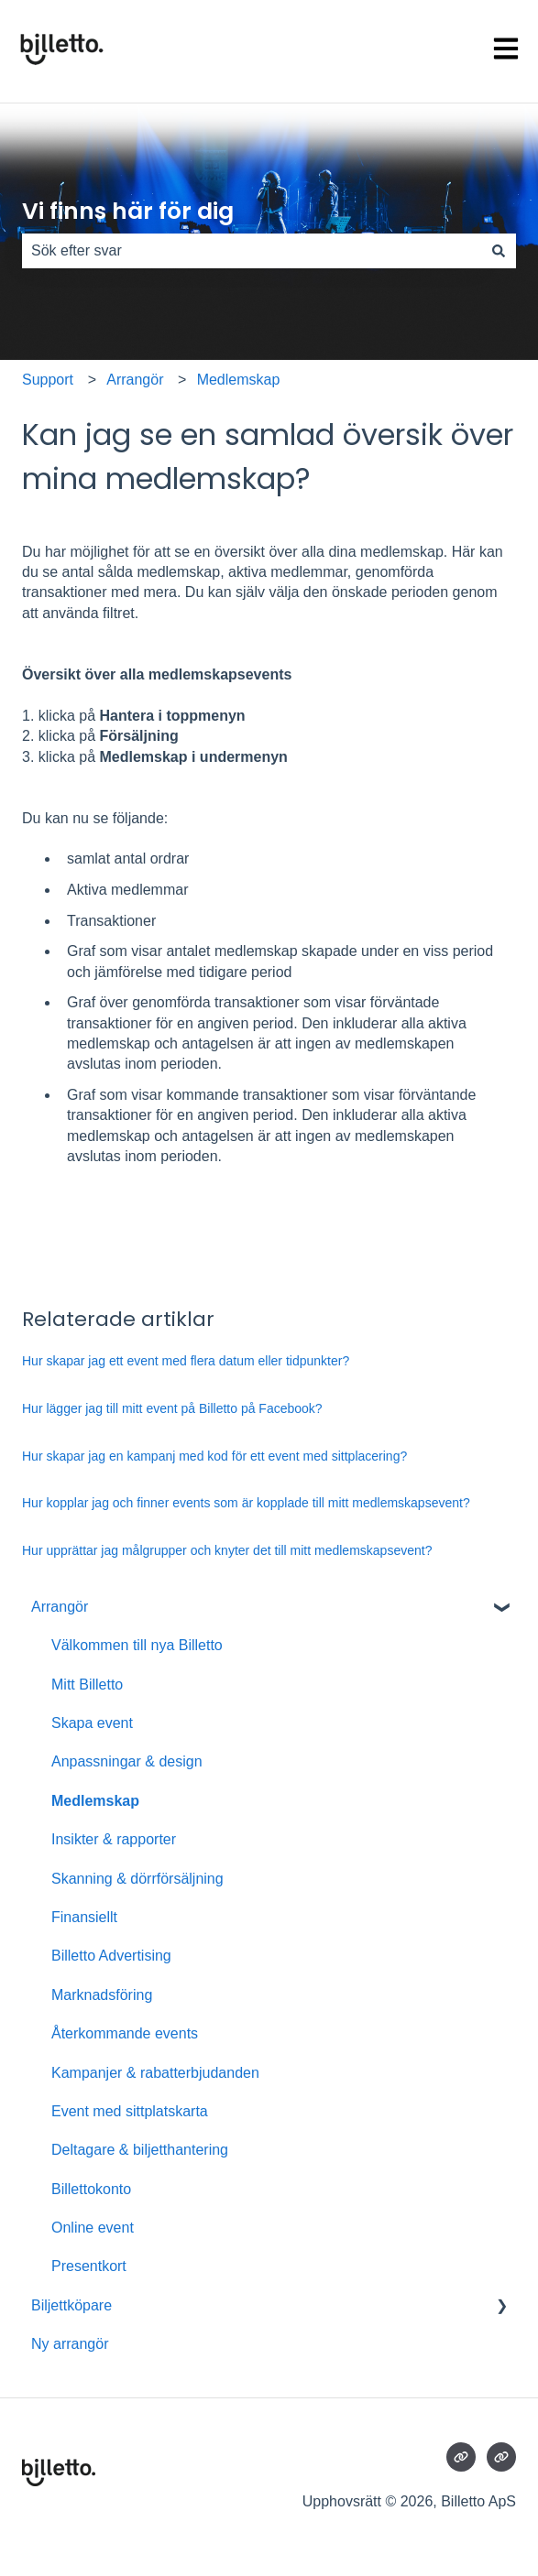  Describe the element at coordinates (69, 2344) in the screenshot. I see `Ny arrangör [menuitem]` at that location.